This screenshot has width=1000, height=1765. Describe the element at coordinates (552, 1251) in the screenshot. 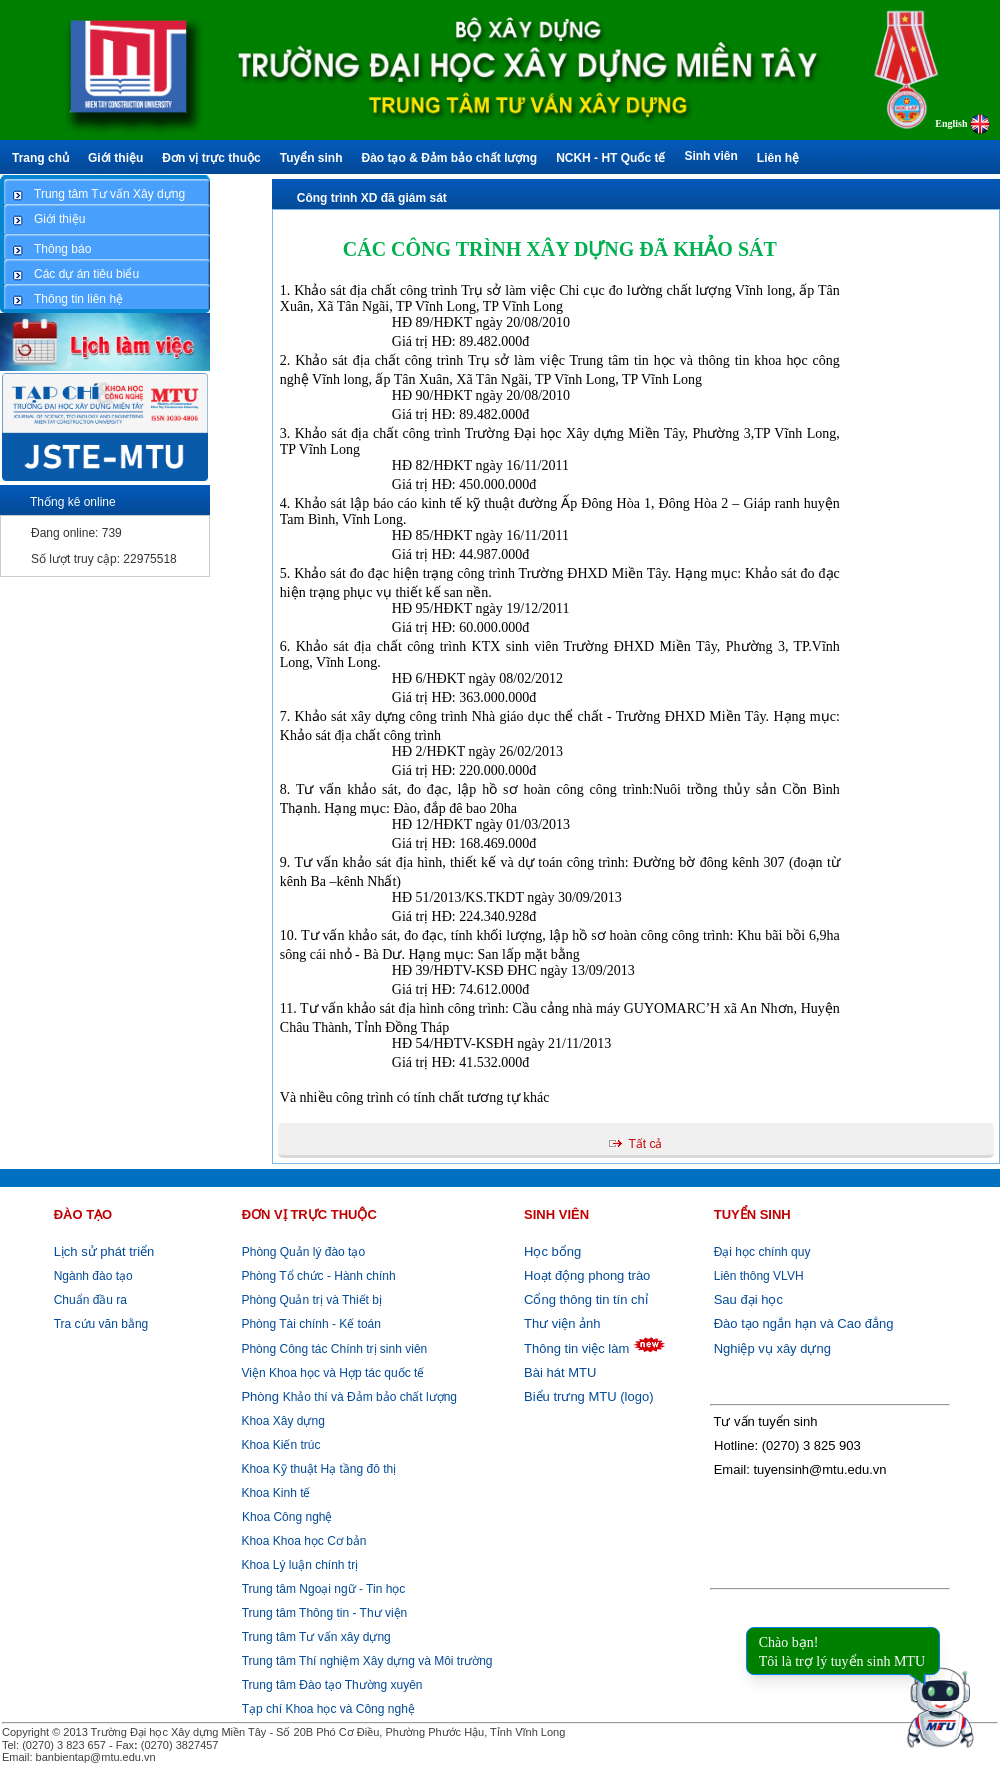

I see `Học bổng` at that location.